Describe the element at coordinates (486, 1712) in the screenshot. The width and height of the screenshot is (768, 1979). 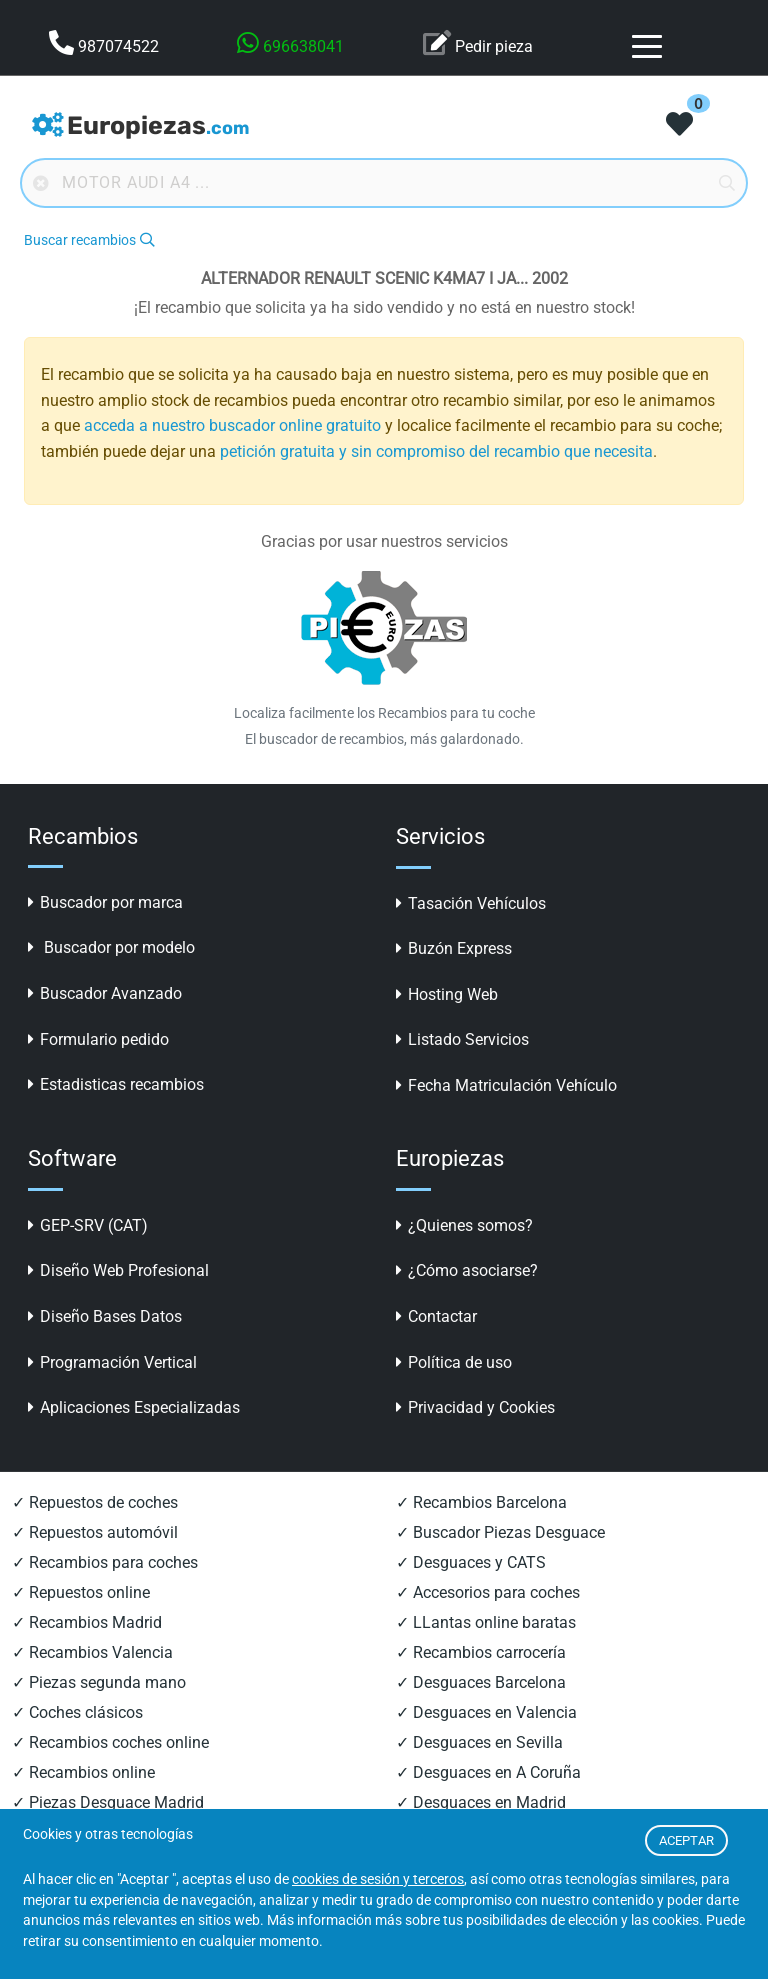
I see `✓ Desguaces en Valencia` at that location.